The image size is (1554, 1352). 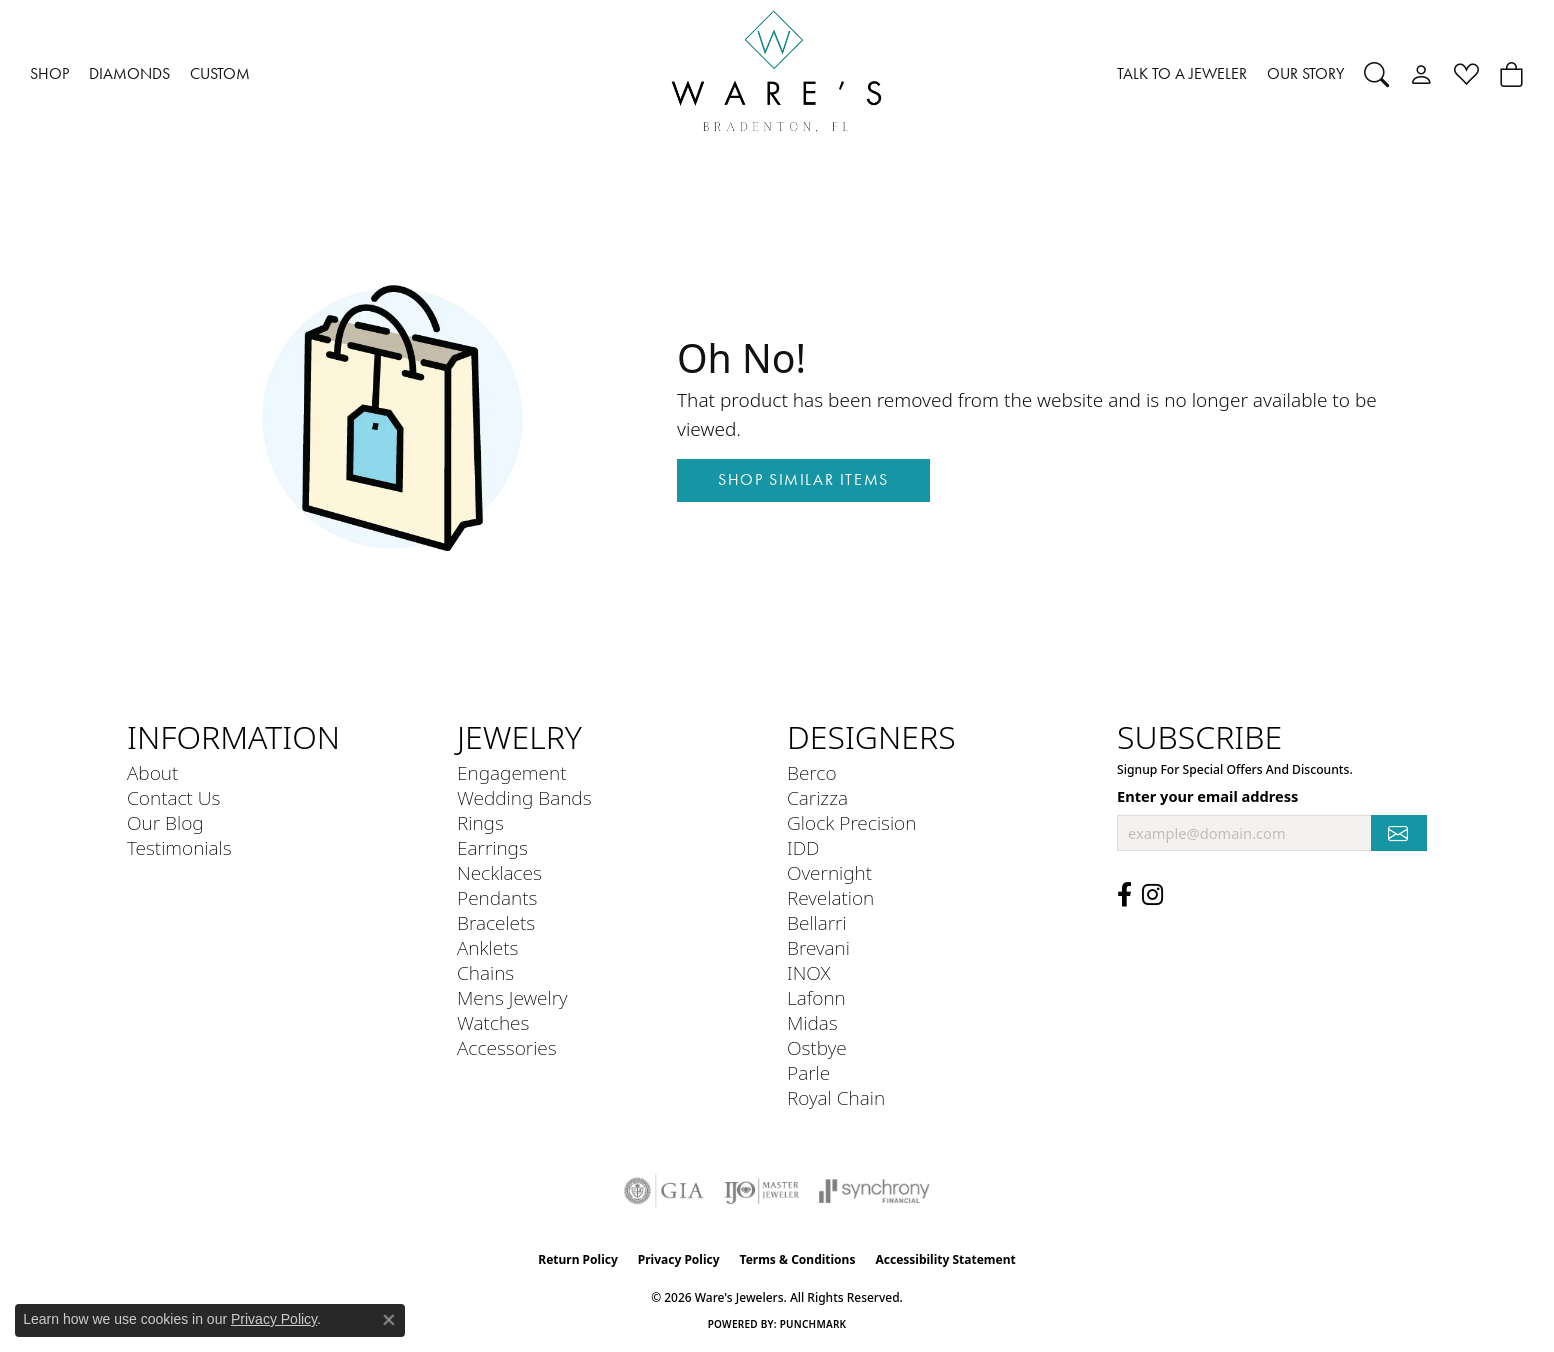 I want to click on [button], so click(x=1376, y=74).